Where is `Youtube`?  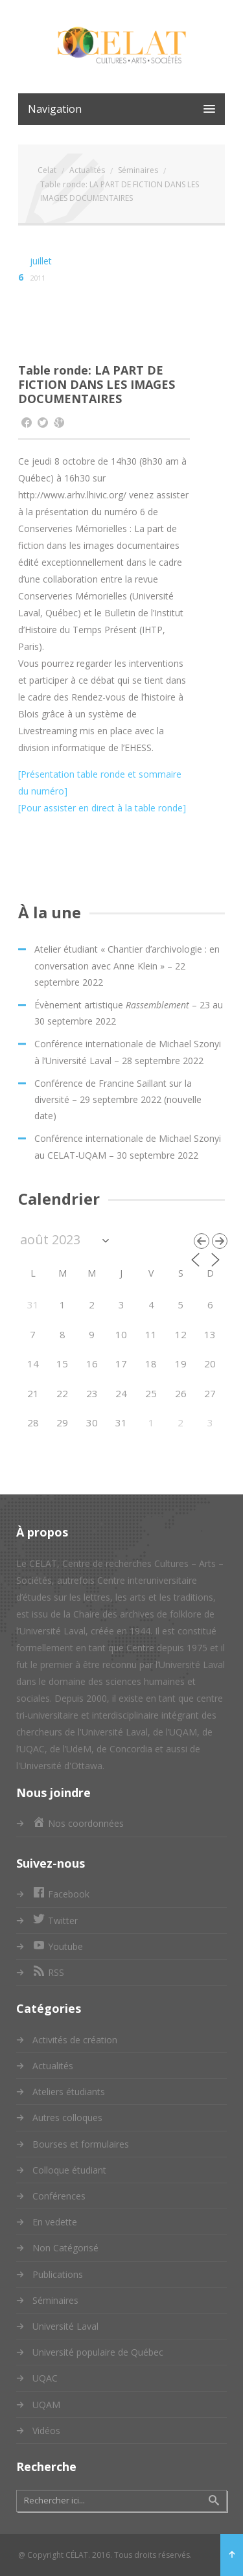
Youtube is located at coordinates (57, 1946).